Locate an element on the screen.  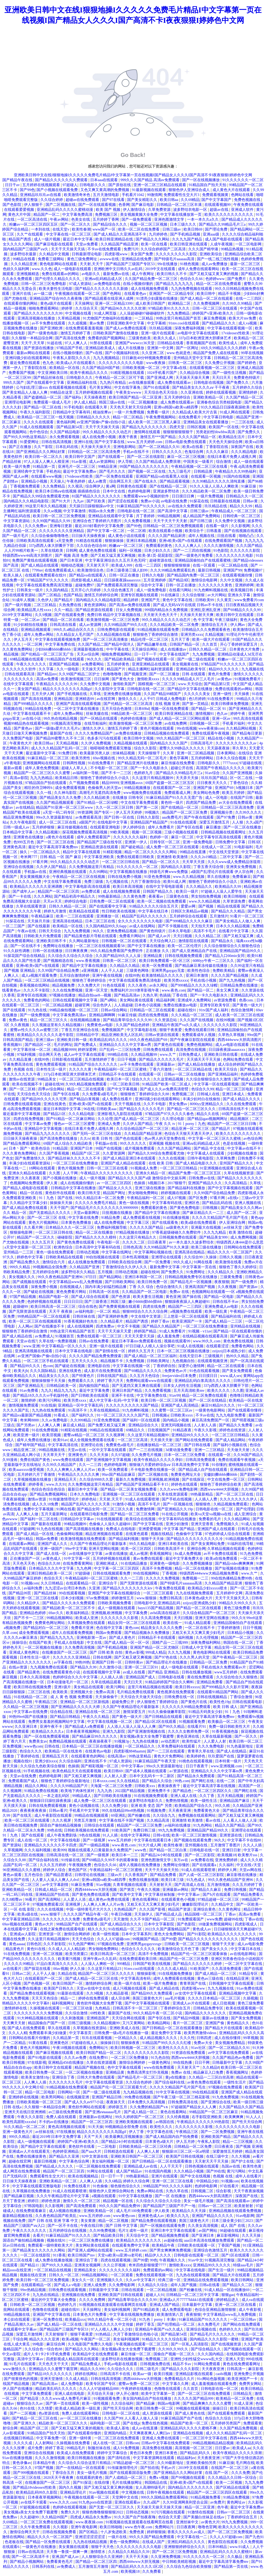
亚洲黄色片 is located at coordinates (78, 1455).